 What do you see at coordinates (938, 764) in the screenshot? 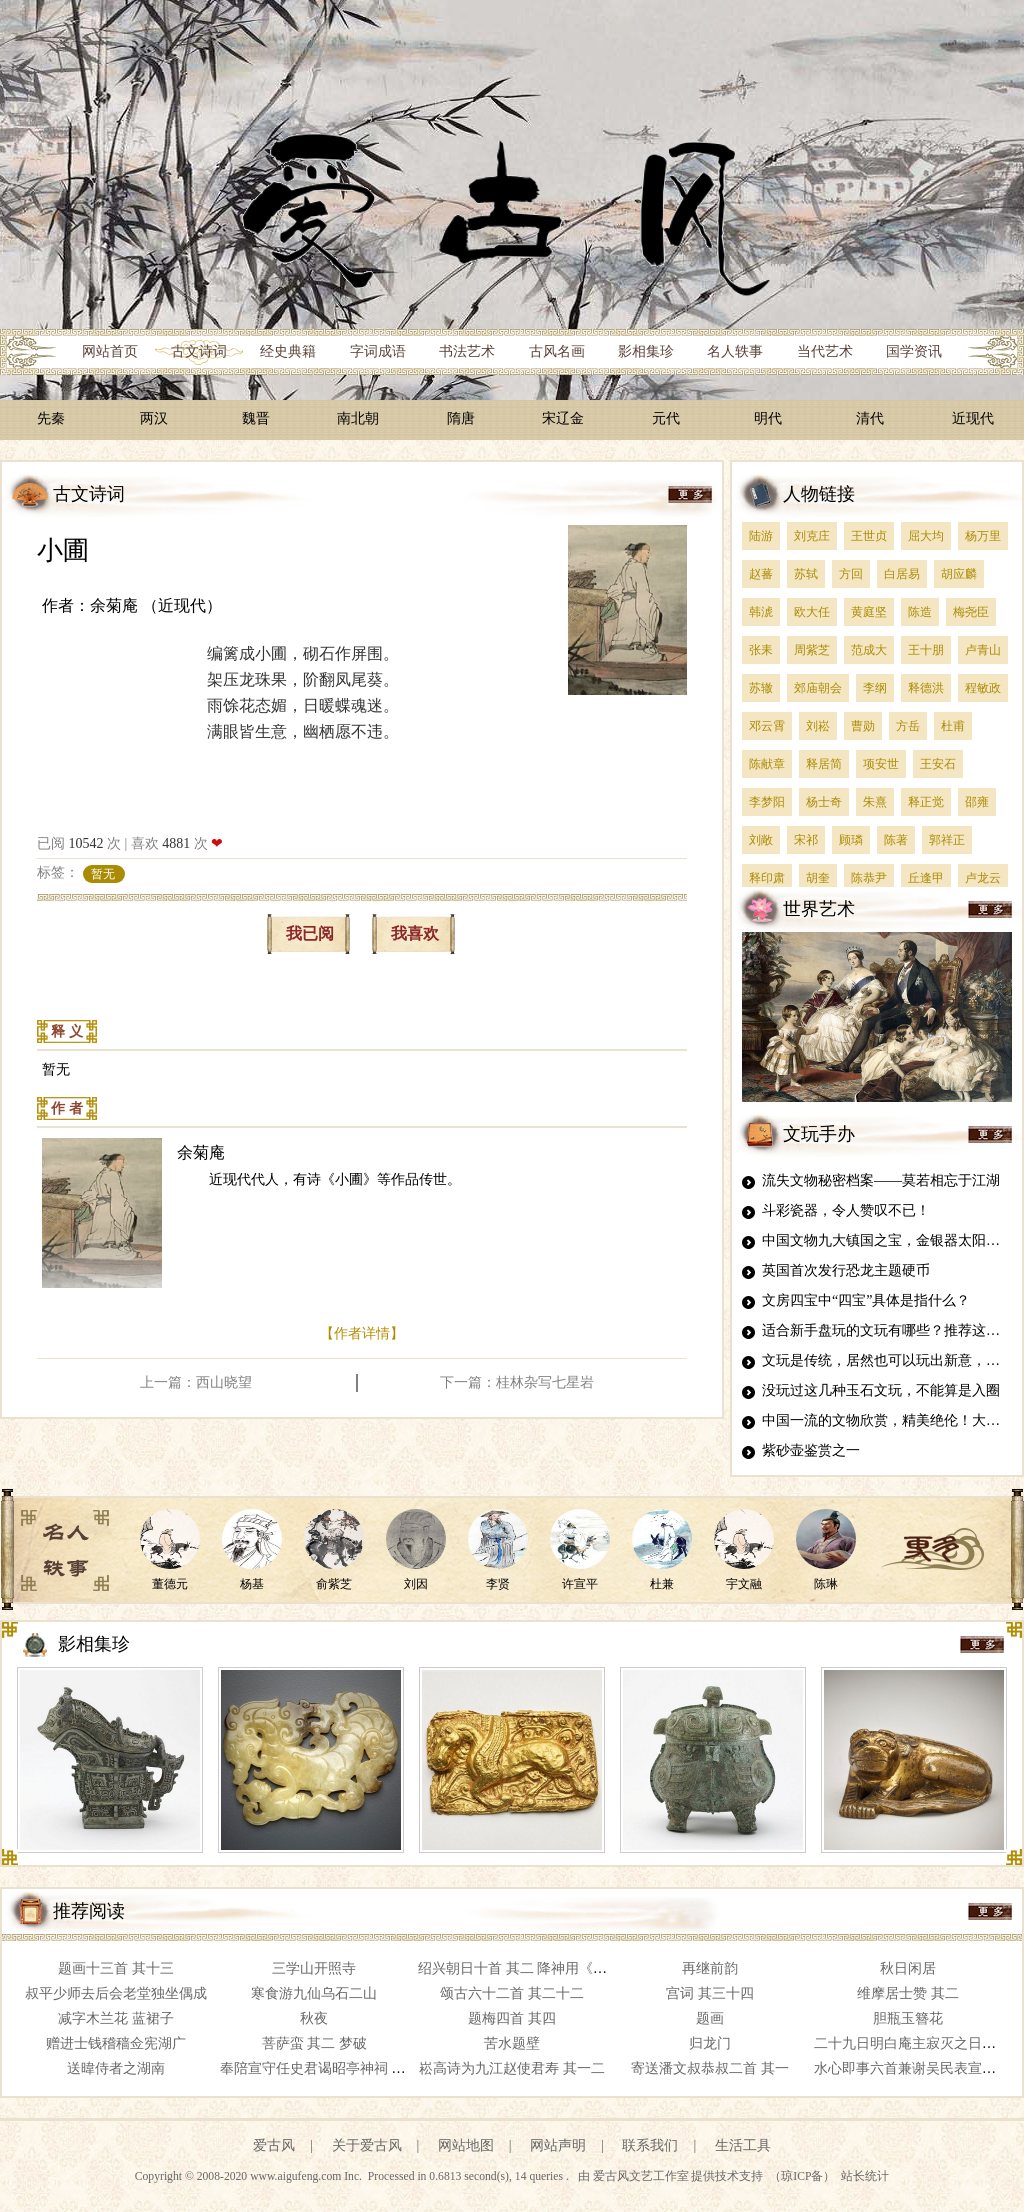
I see `王安石` at bounding box center [938, 764].